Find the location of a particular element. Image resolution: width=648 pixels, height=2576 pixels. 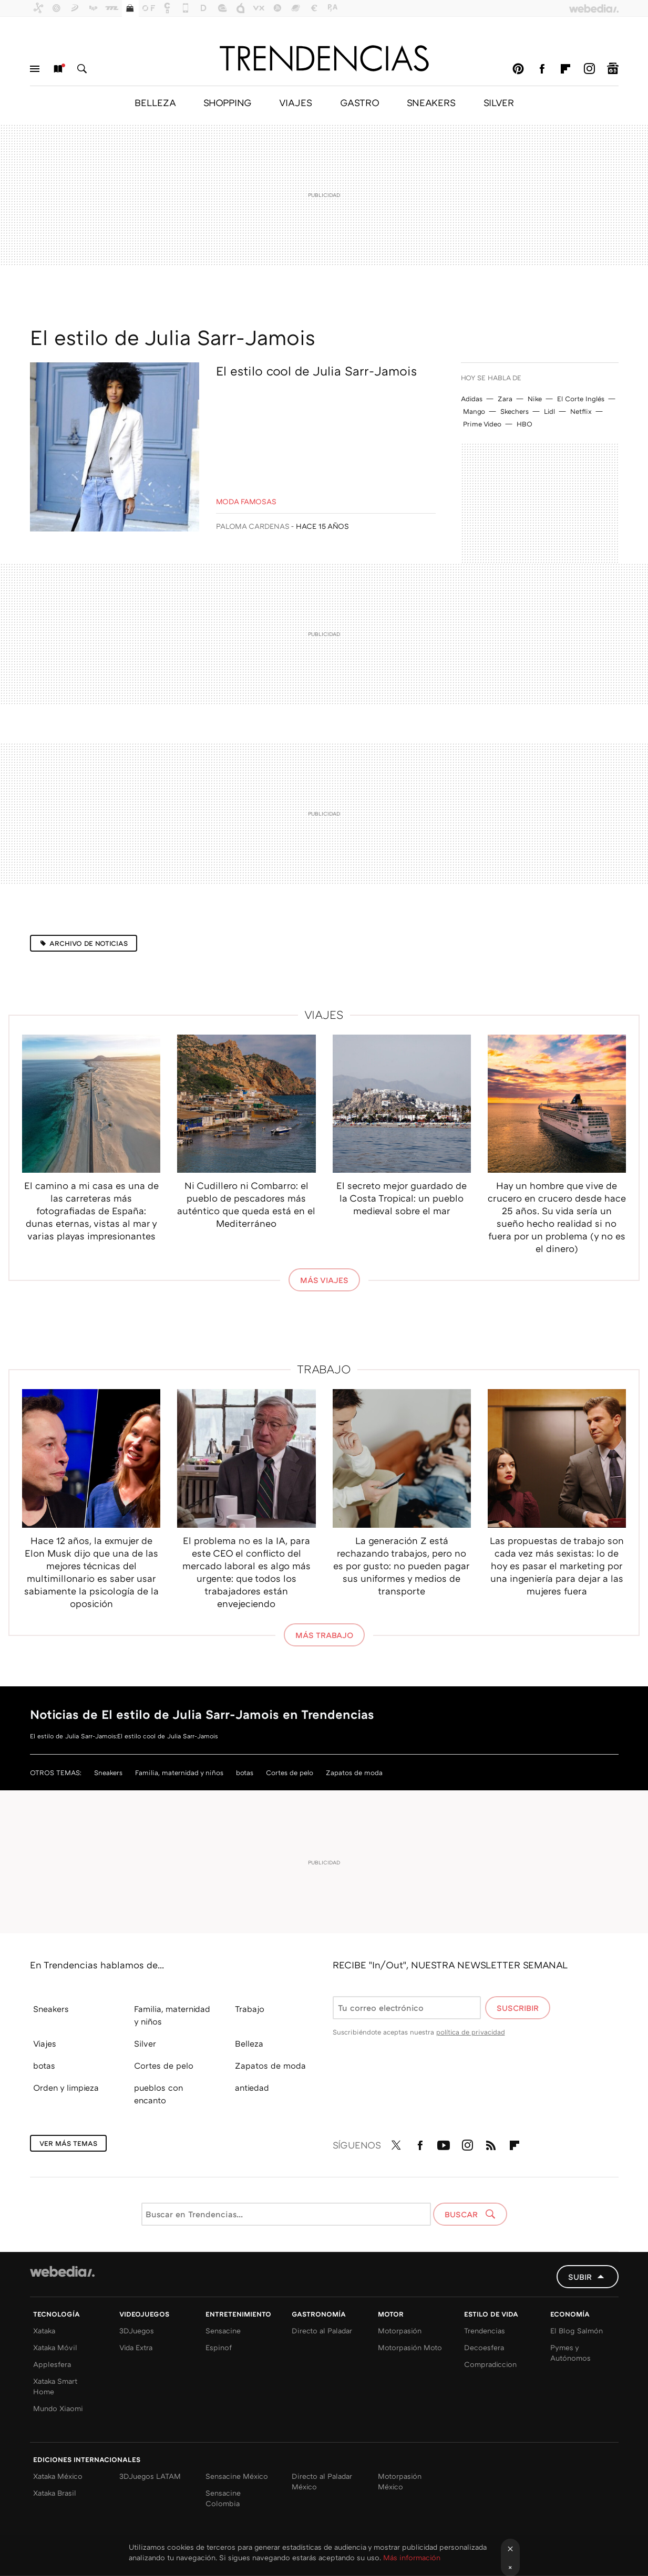

Mundo Xiaomi is located at coordinates (58, 2408).